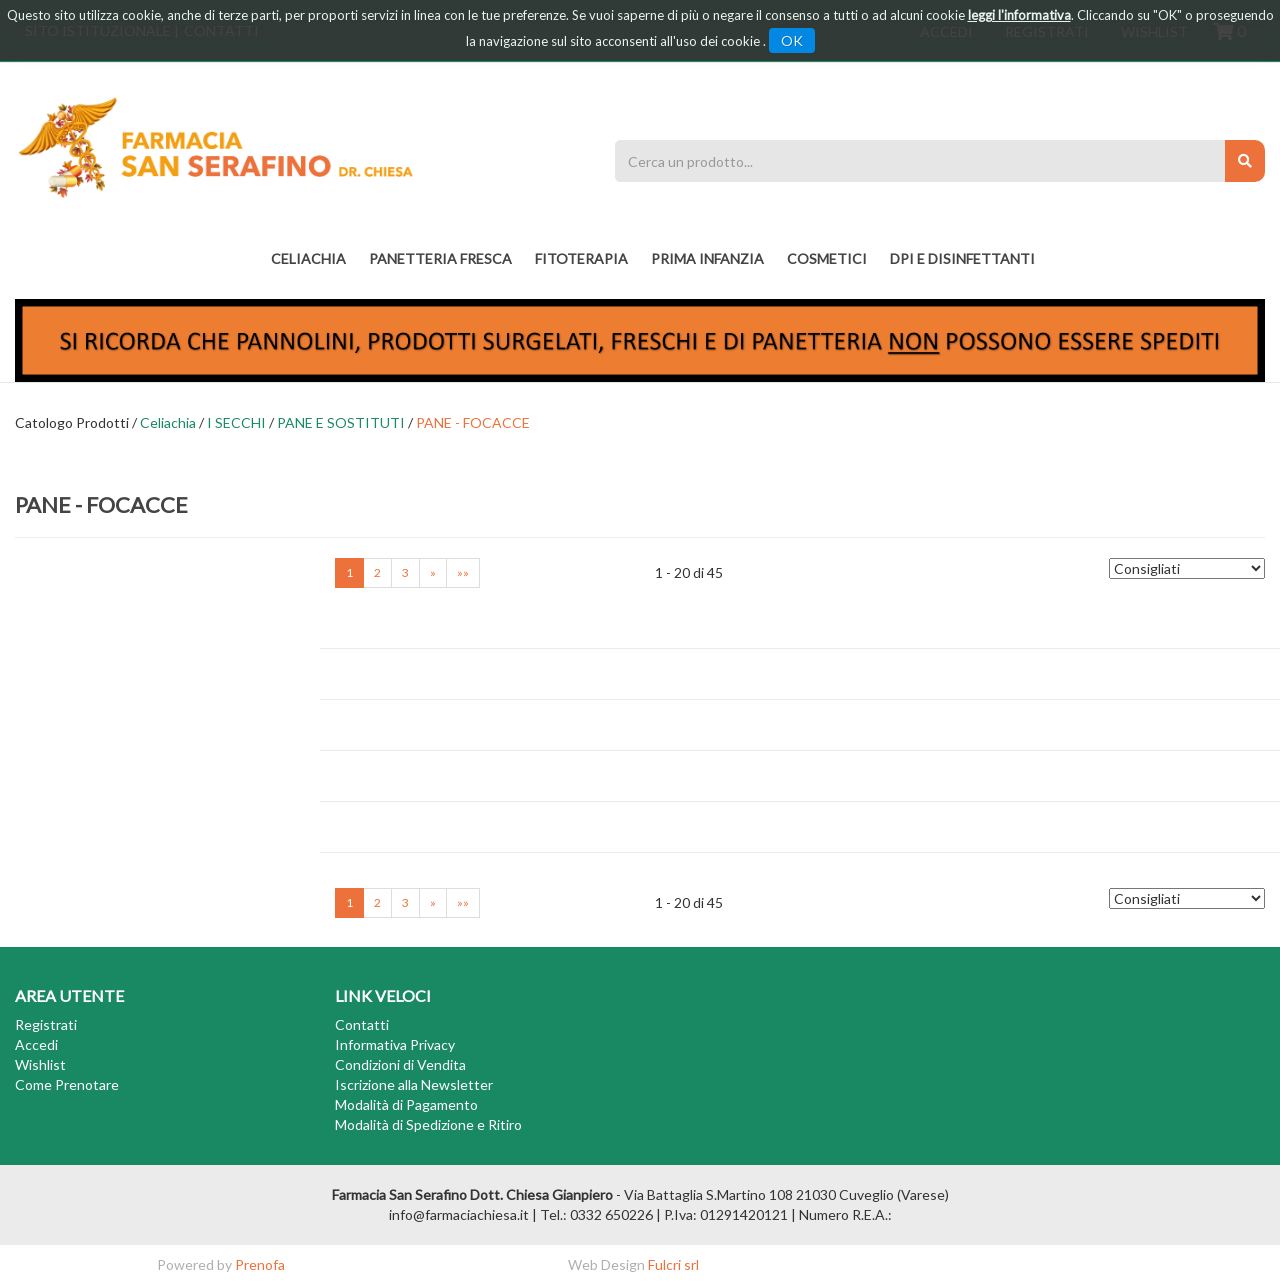 This screenshot has width=1280, height=1285. Describe the element at coordinates (428, 1124) in the screenshot. I see `Modalità di Spedizione e Ritiro` at that location.